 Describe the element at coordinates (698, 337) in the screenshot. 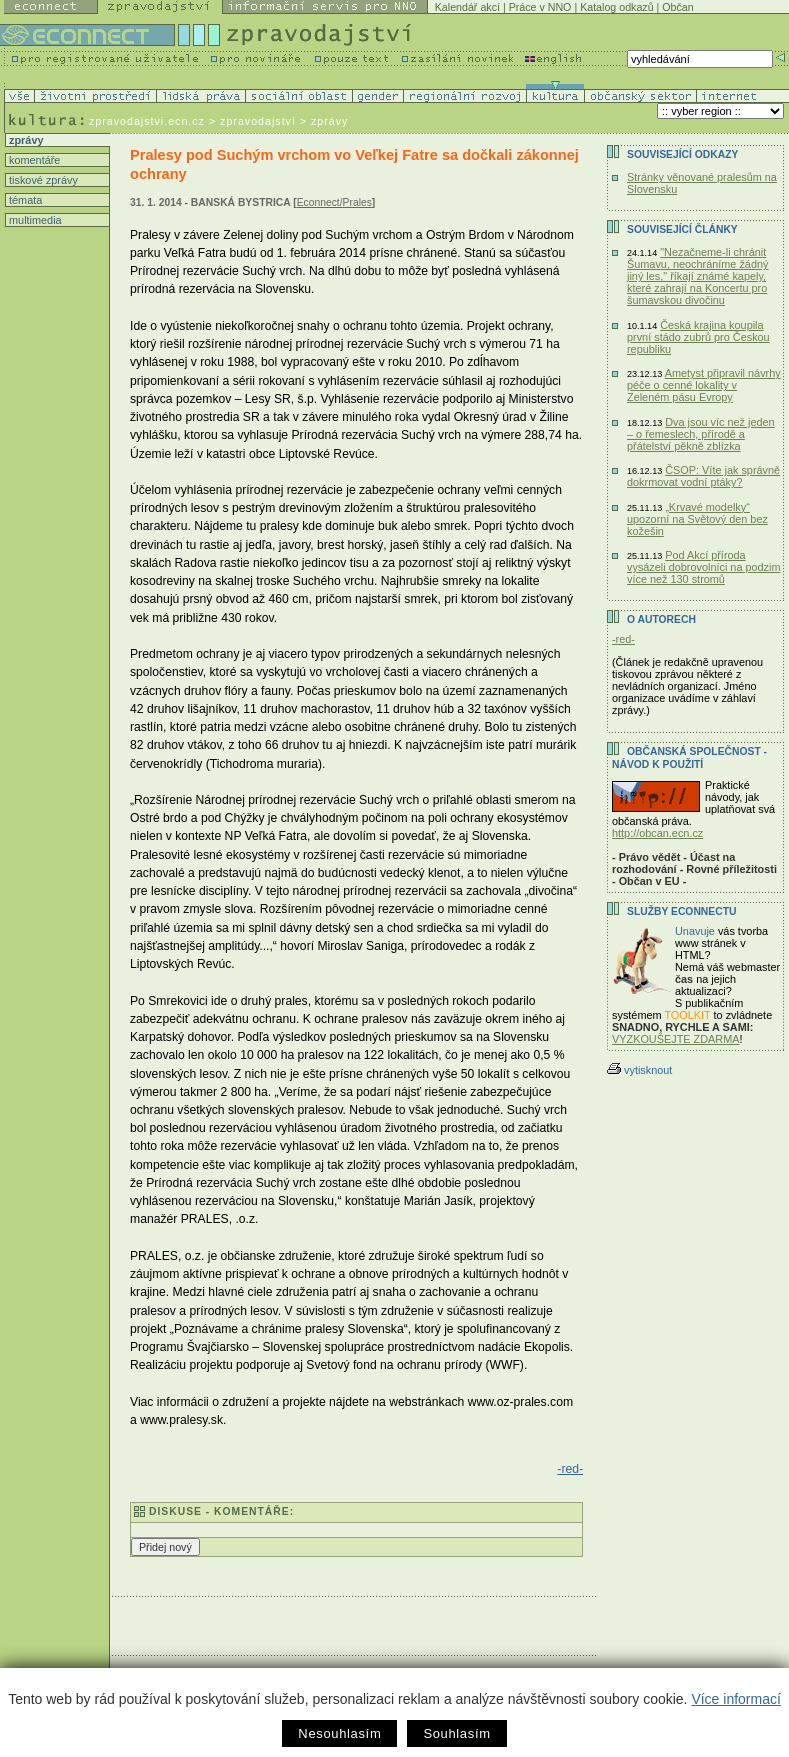

I see `Česká krajina koupila první stádo zubrů pro Českou republiku` at that location.